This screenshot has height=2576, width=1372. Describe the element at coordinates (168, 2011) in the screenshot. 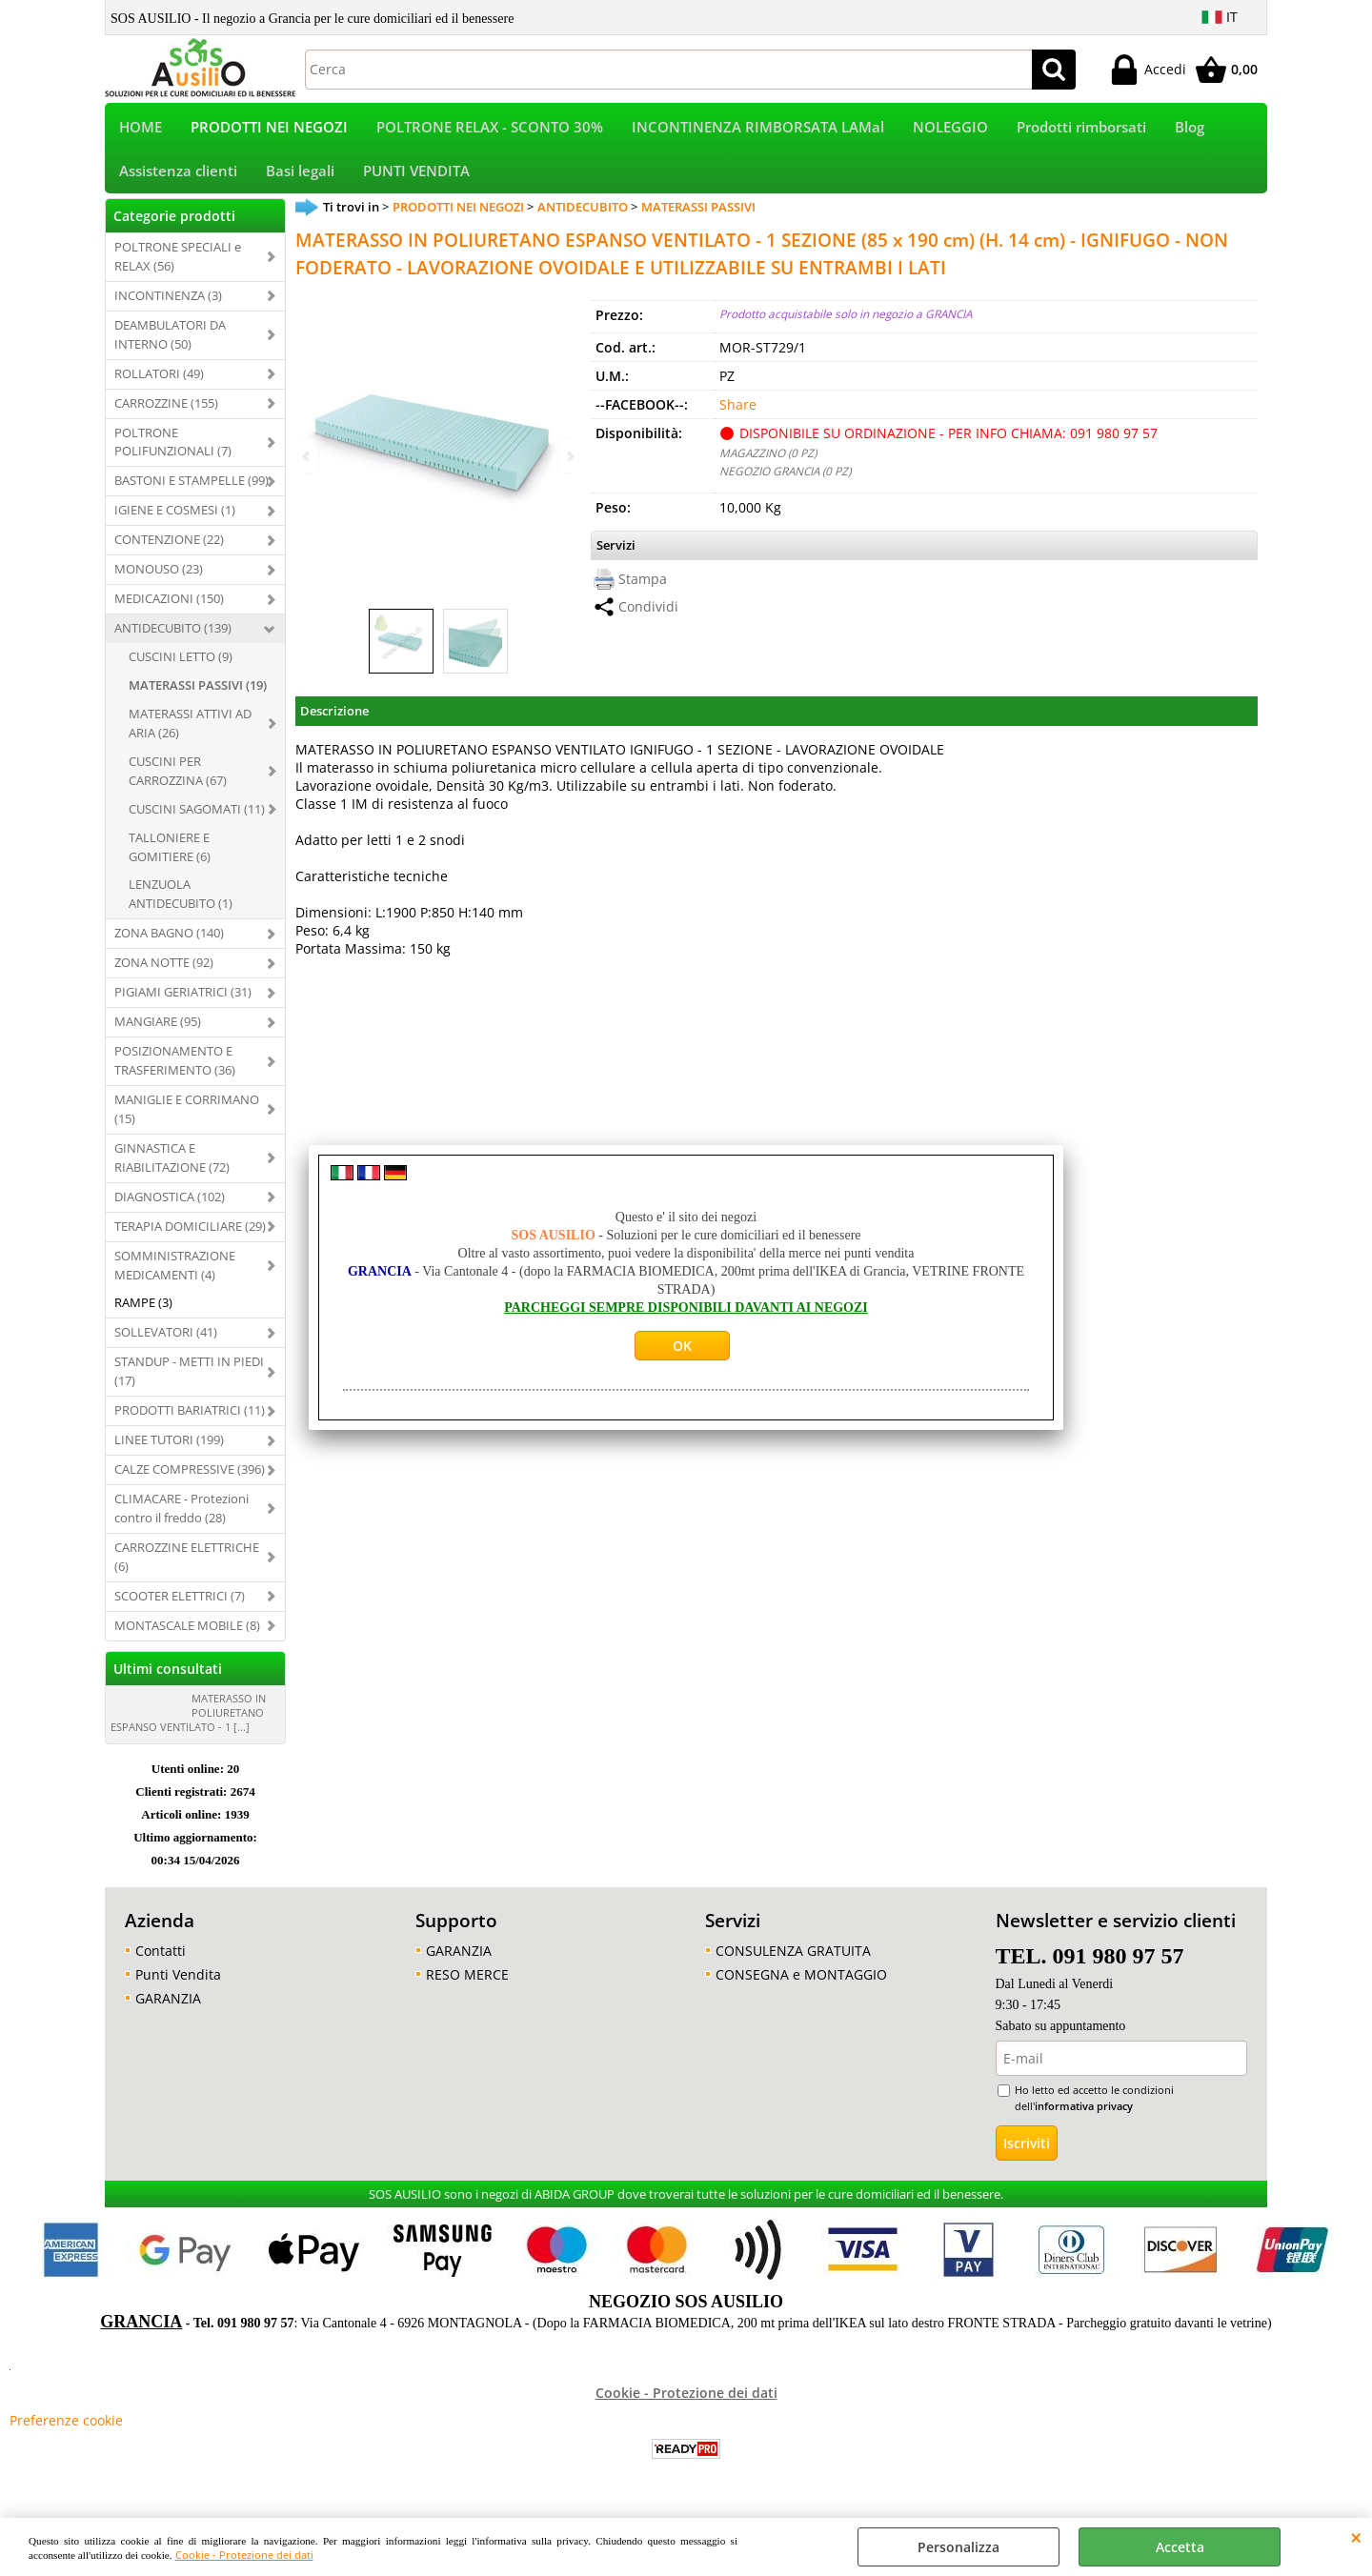

I see `GARANZIA` at that location.